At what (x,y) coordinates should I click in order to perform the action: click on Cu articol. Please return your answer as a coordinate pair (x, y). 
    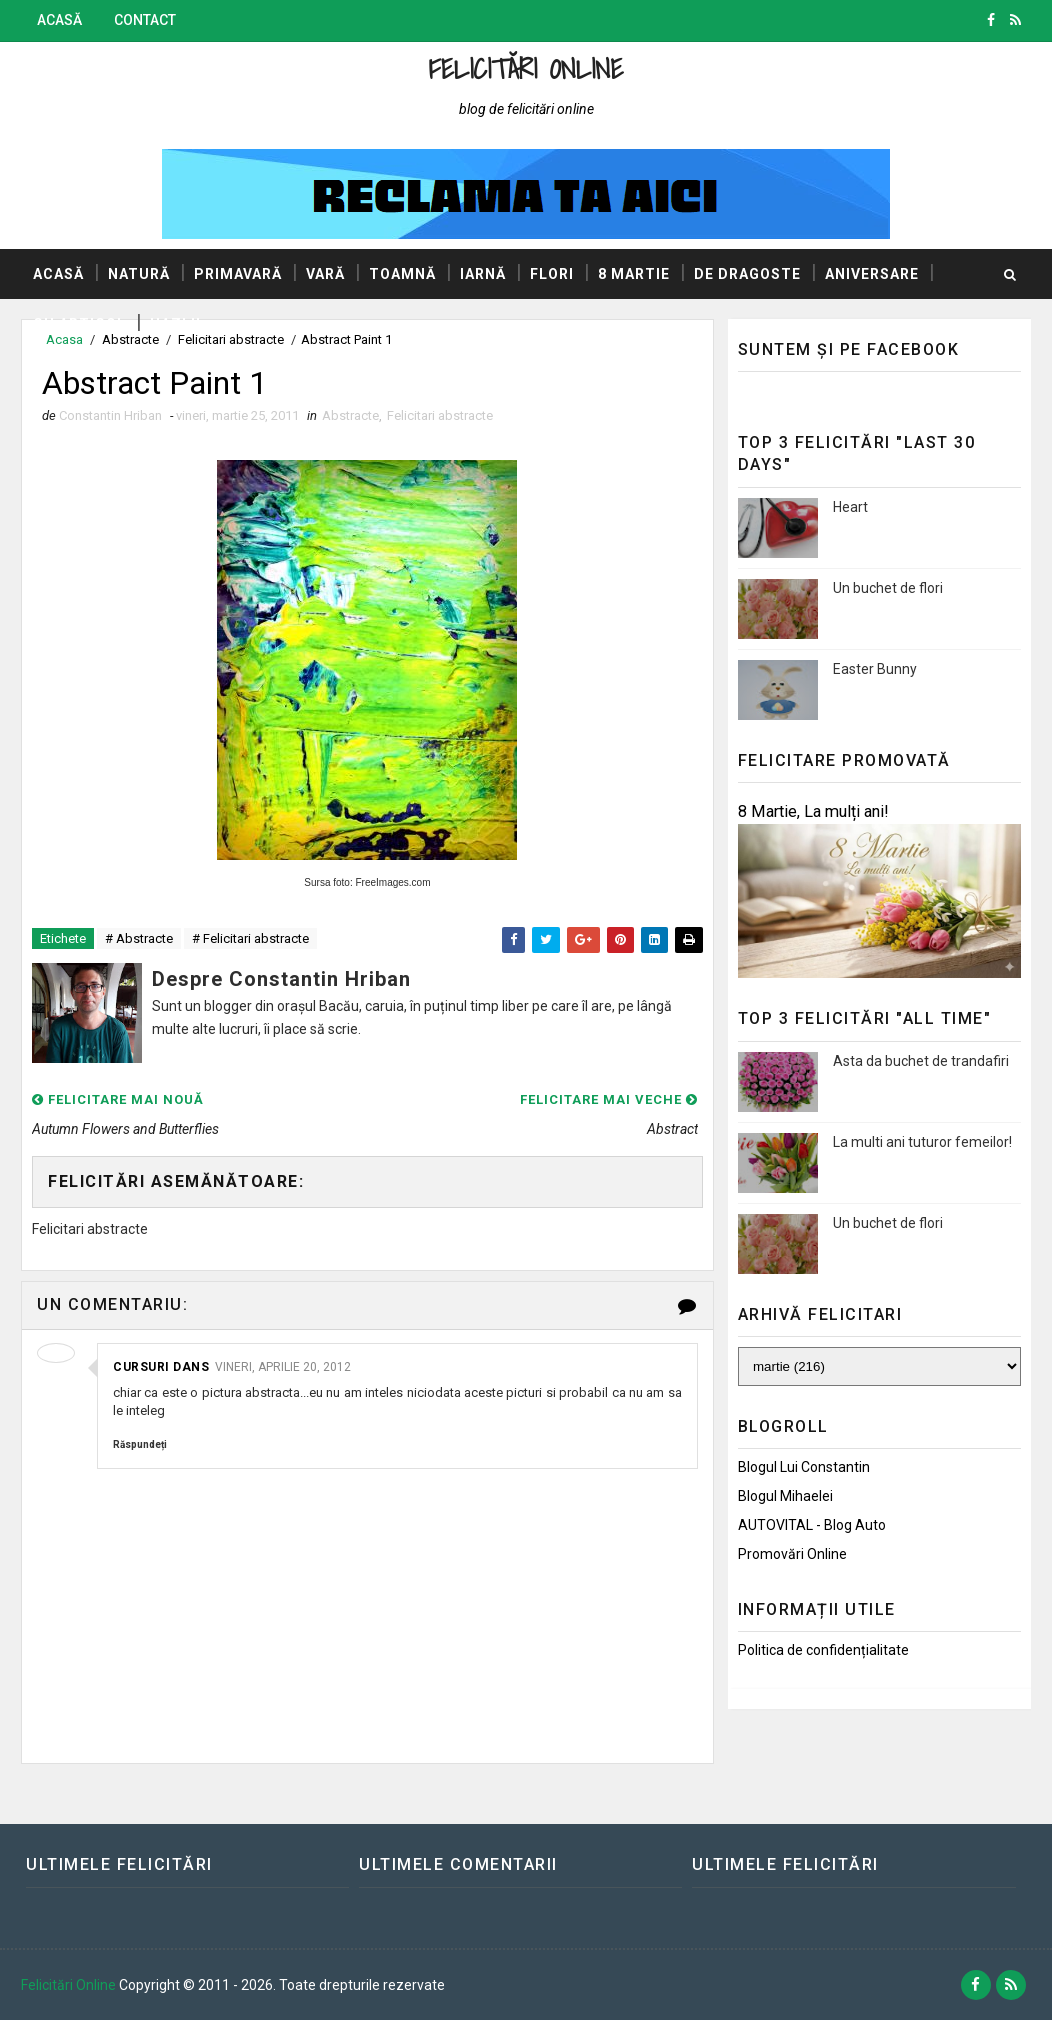
    Looking at the image, I should click on (79, 324).